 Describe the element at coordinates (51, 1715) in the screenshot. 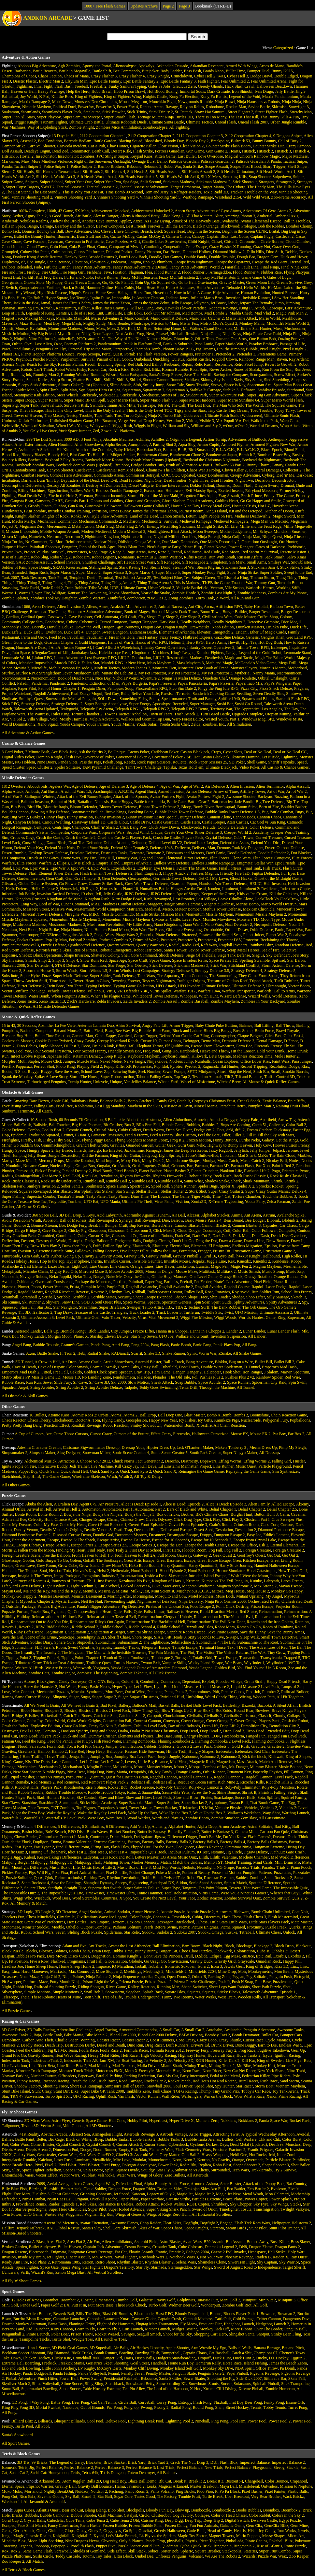

I see `Bucketball 2` at that location.